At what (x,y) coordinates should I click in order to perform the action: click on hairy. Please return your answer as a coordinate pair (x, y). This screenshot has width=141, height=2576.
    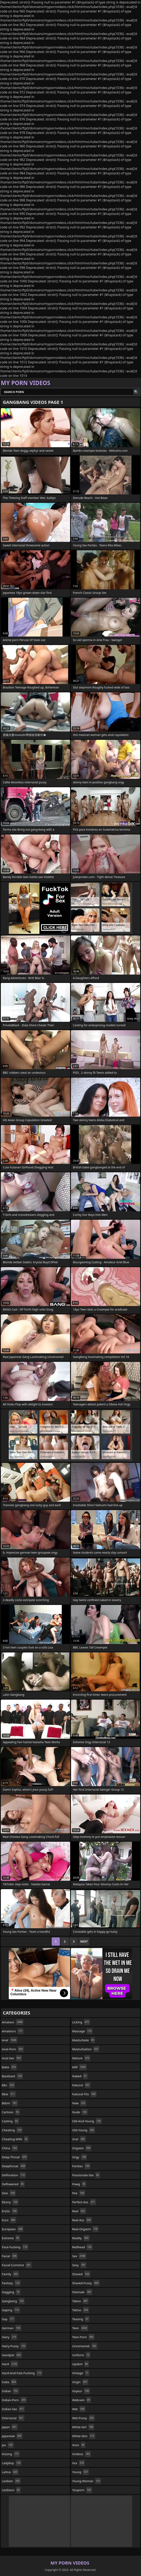
    Looking at the image, I should click on (9, 2337).